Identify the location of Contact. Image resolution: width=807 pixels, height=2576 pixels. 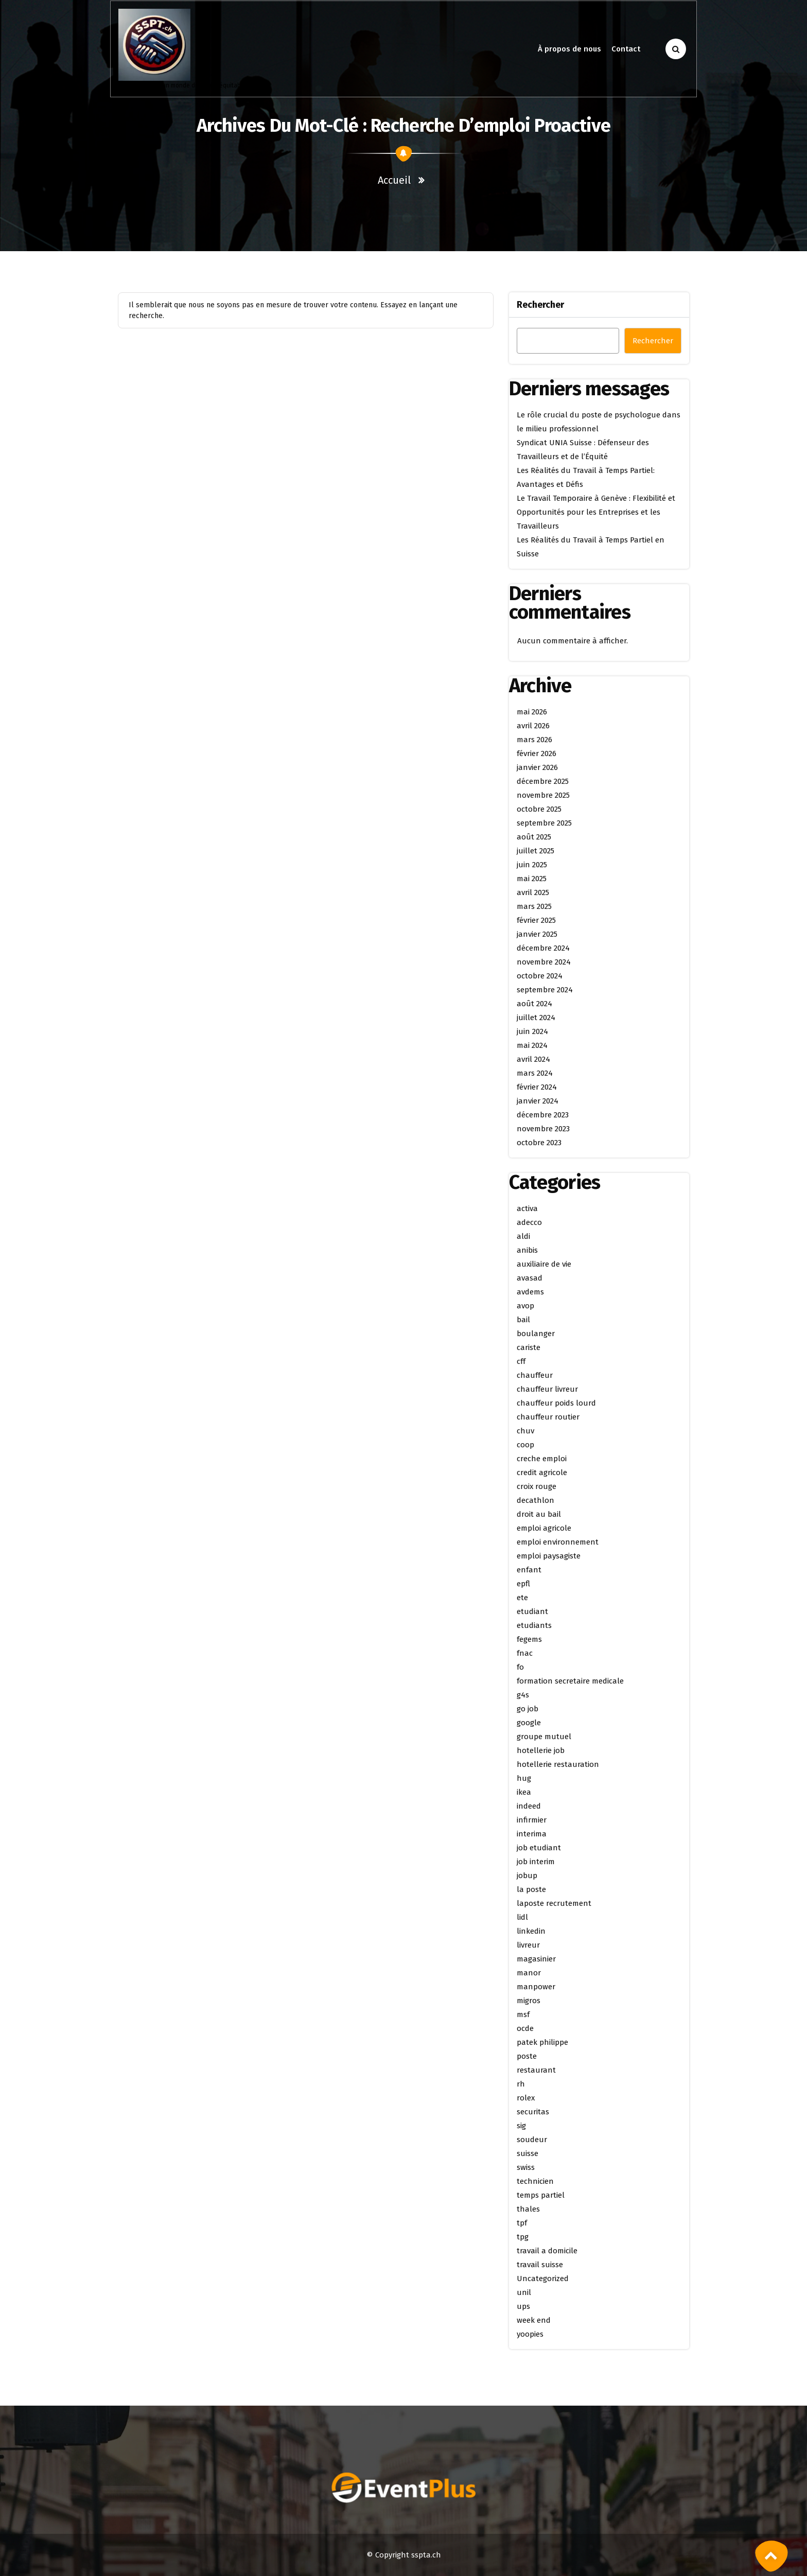
(626, 49).